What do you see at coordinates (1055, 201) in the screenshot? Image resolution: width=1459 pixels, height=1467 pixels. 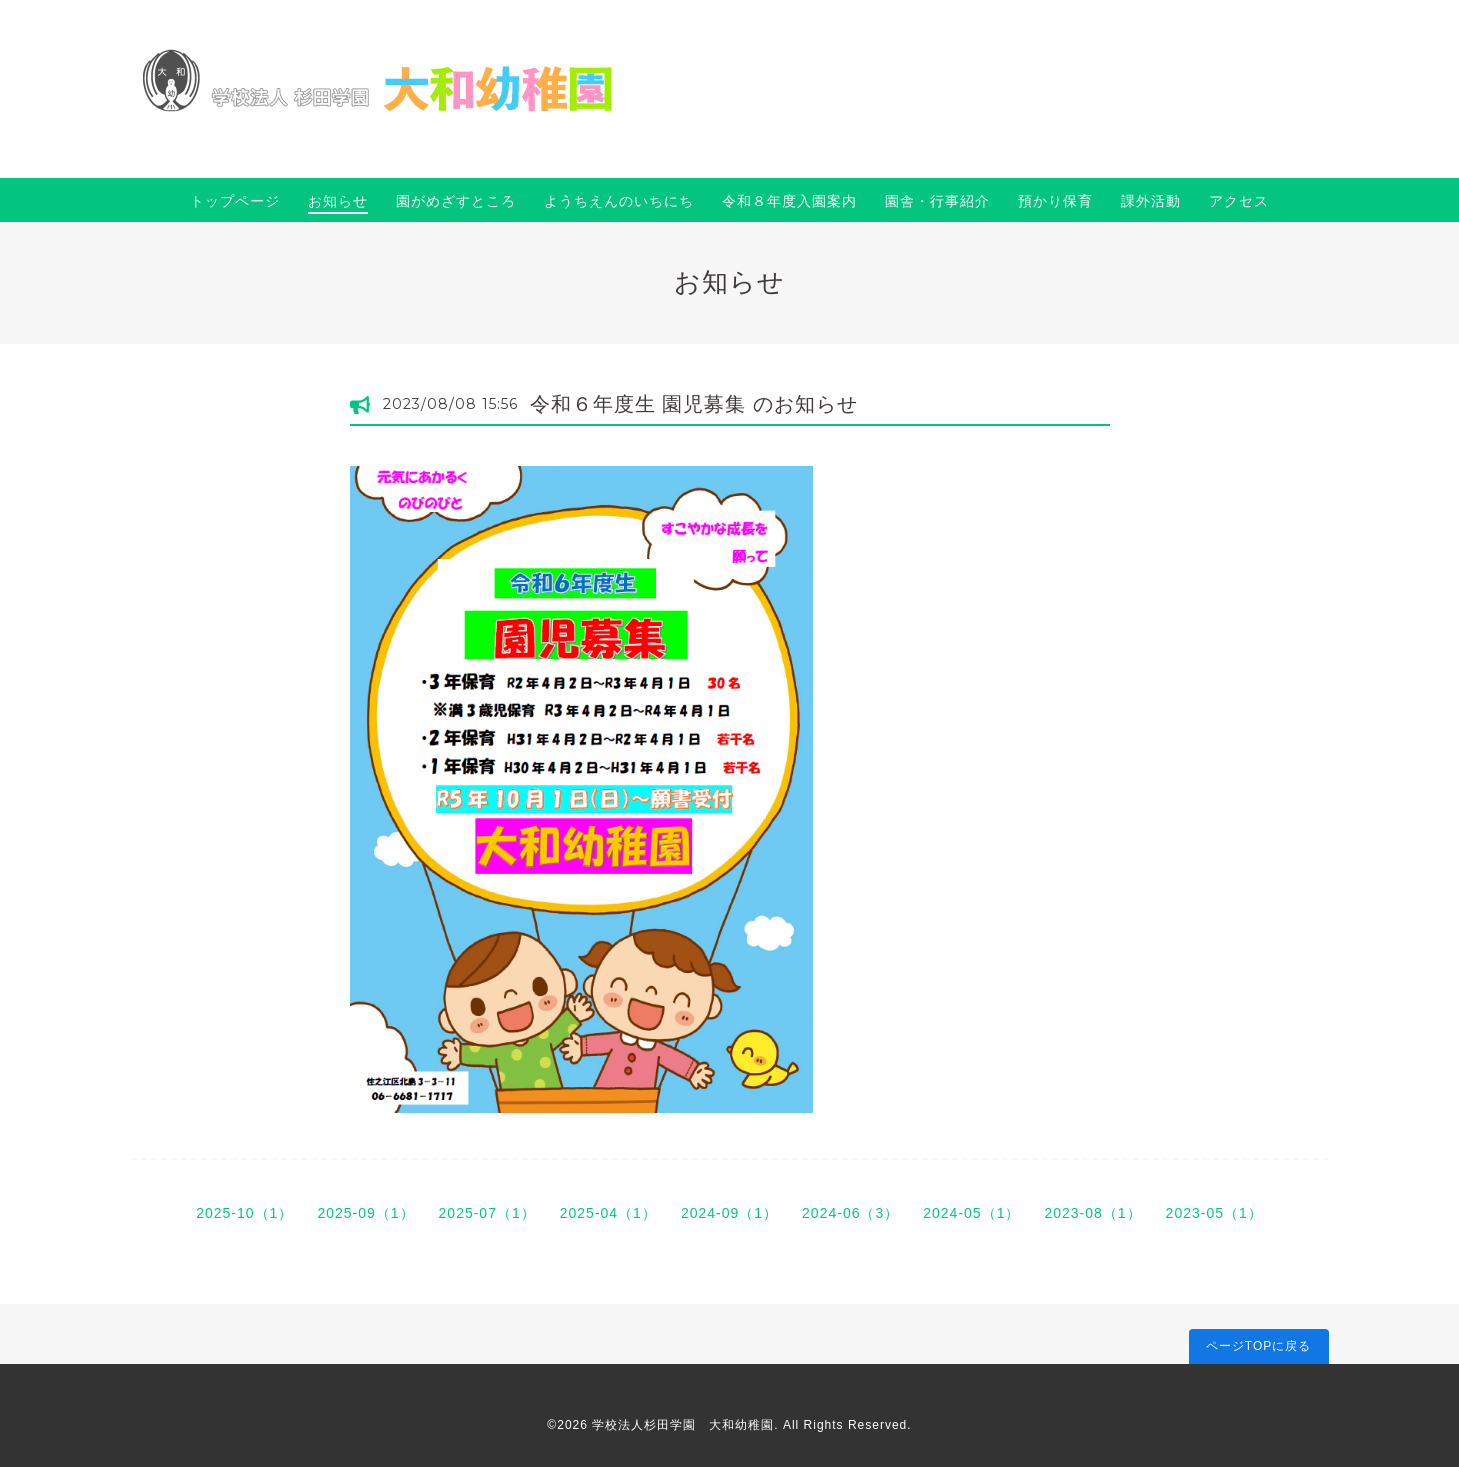 I see `預かり保育` at bounding box center [1055, 201].